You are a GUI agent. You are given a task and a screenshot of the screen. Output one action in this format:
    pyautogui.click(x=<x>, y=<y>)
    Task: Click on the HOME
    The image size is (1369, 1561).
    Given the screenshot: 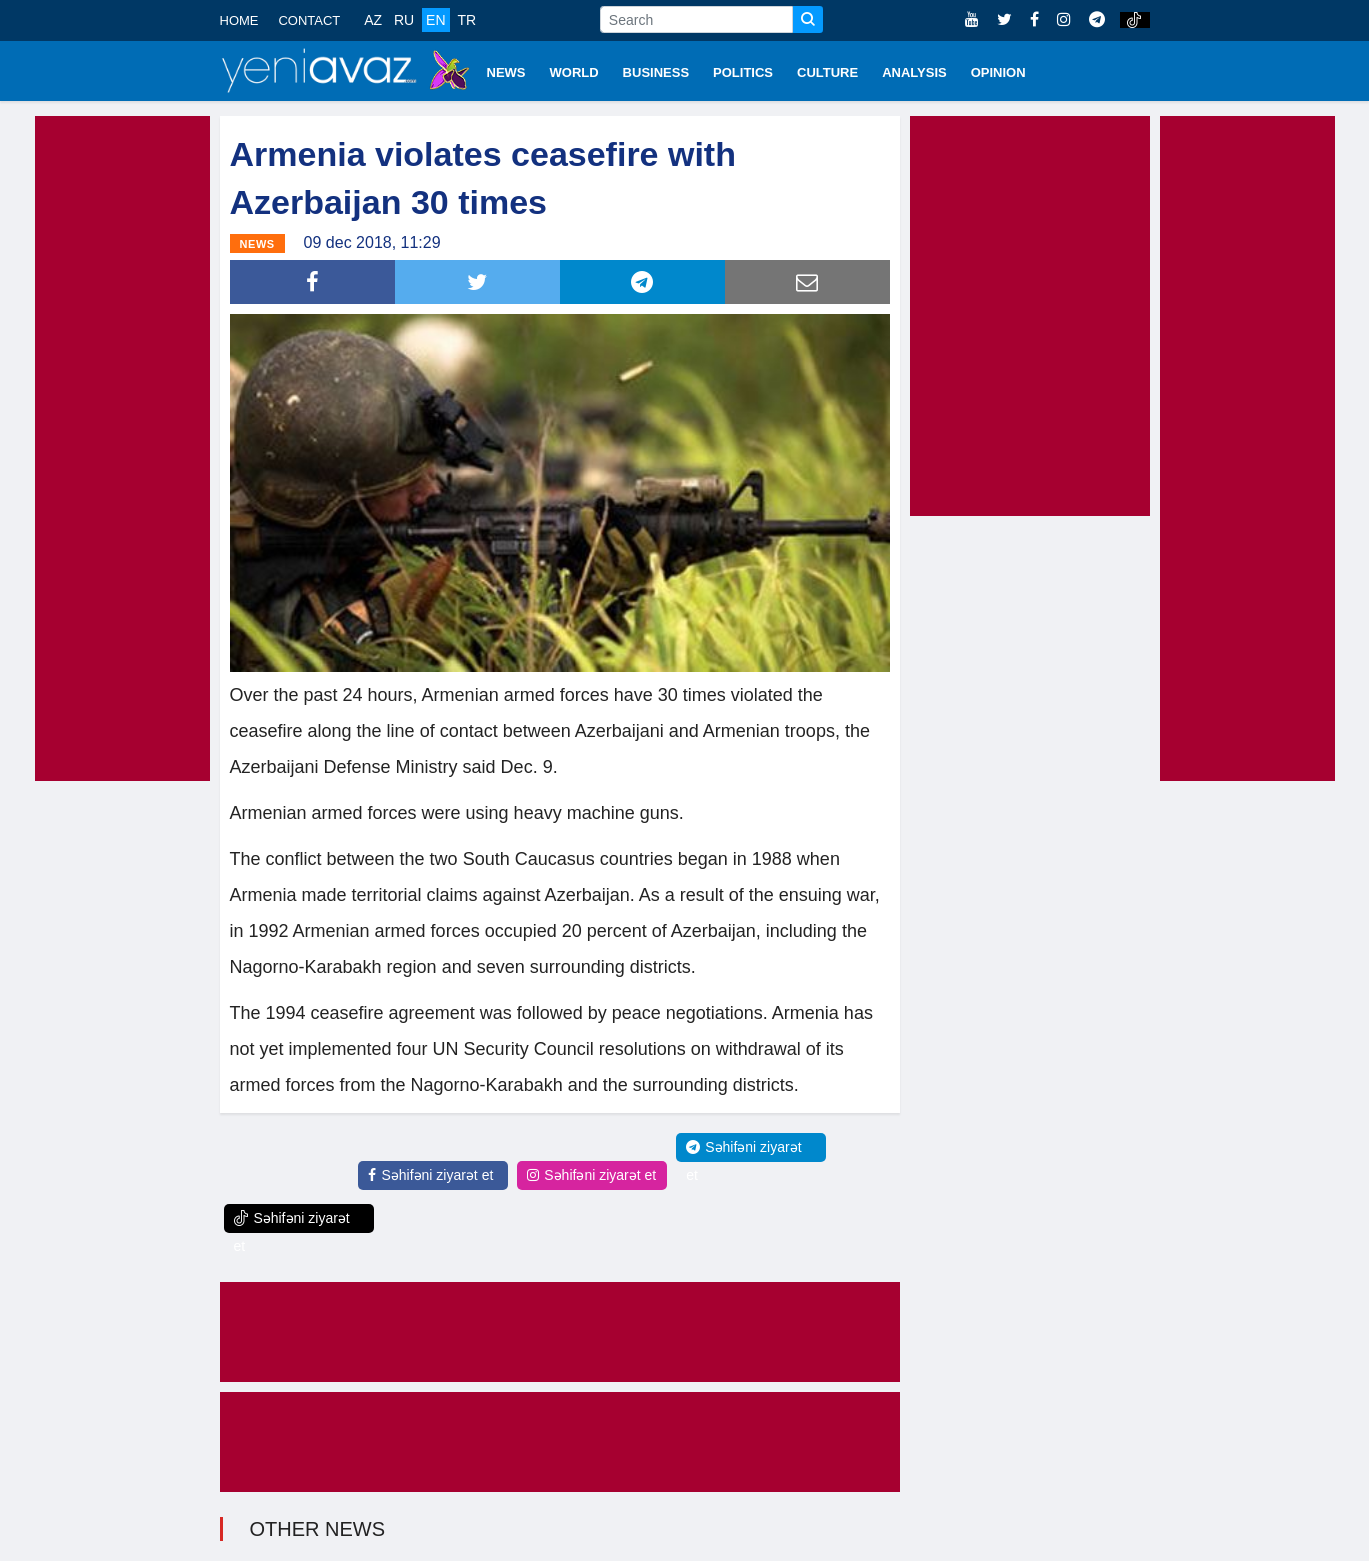 What is the action you would take?
    pyautogui.click(x=239, y=20)
    